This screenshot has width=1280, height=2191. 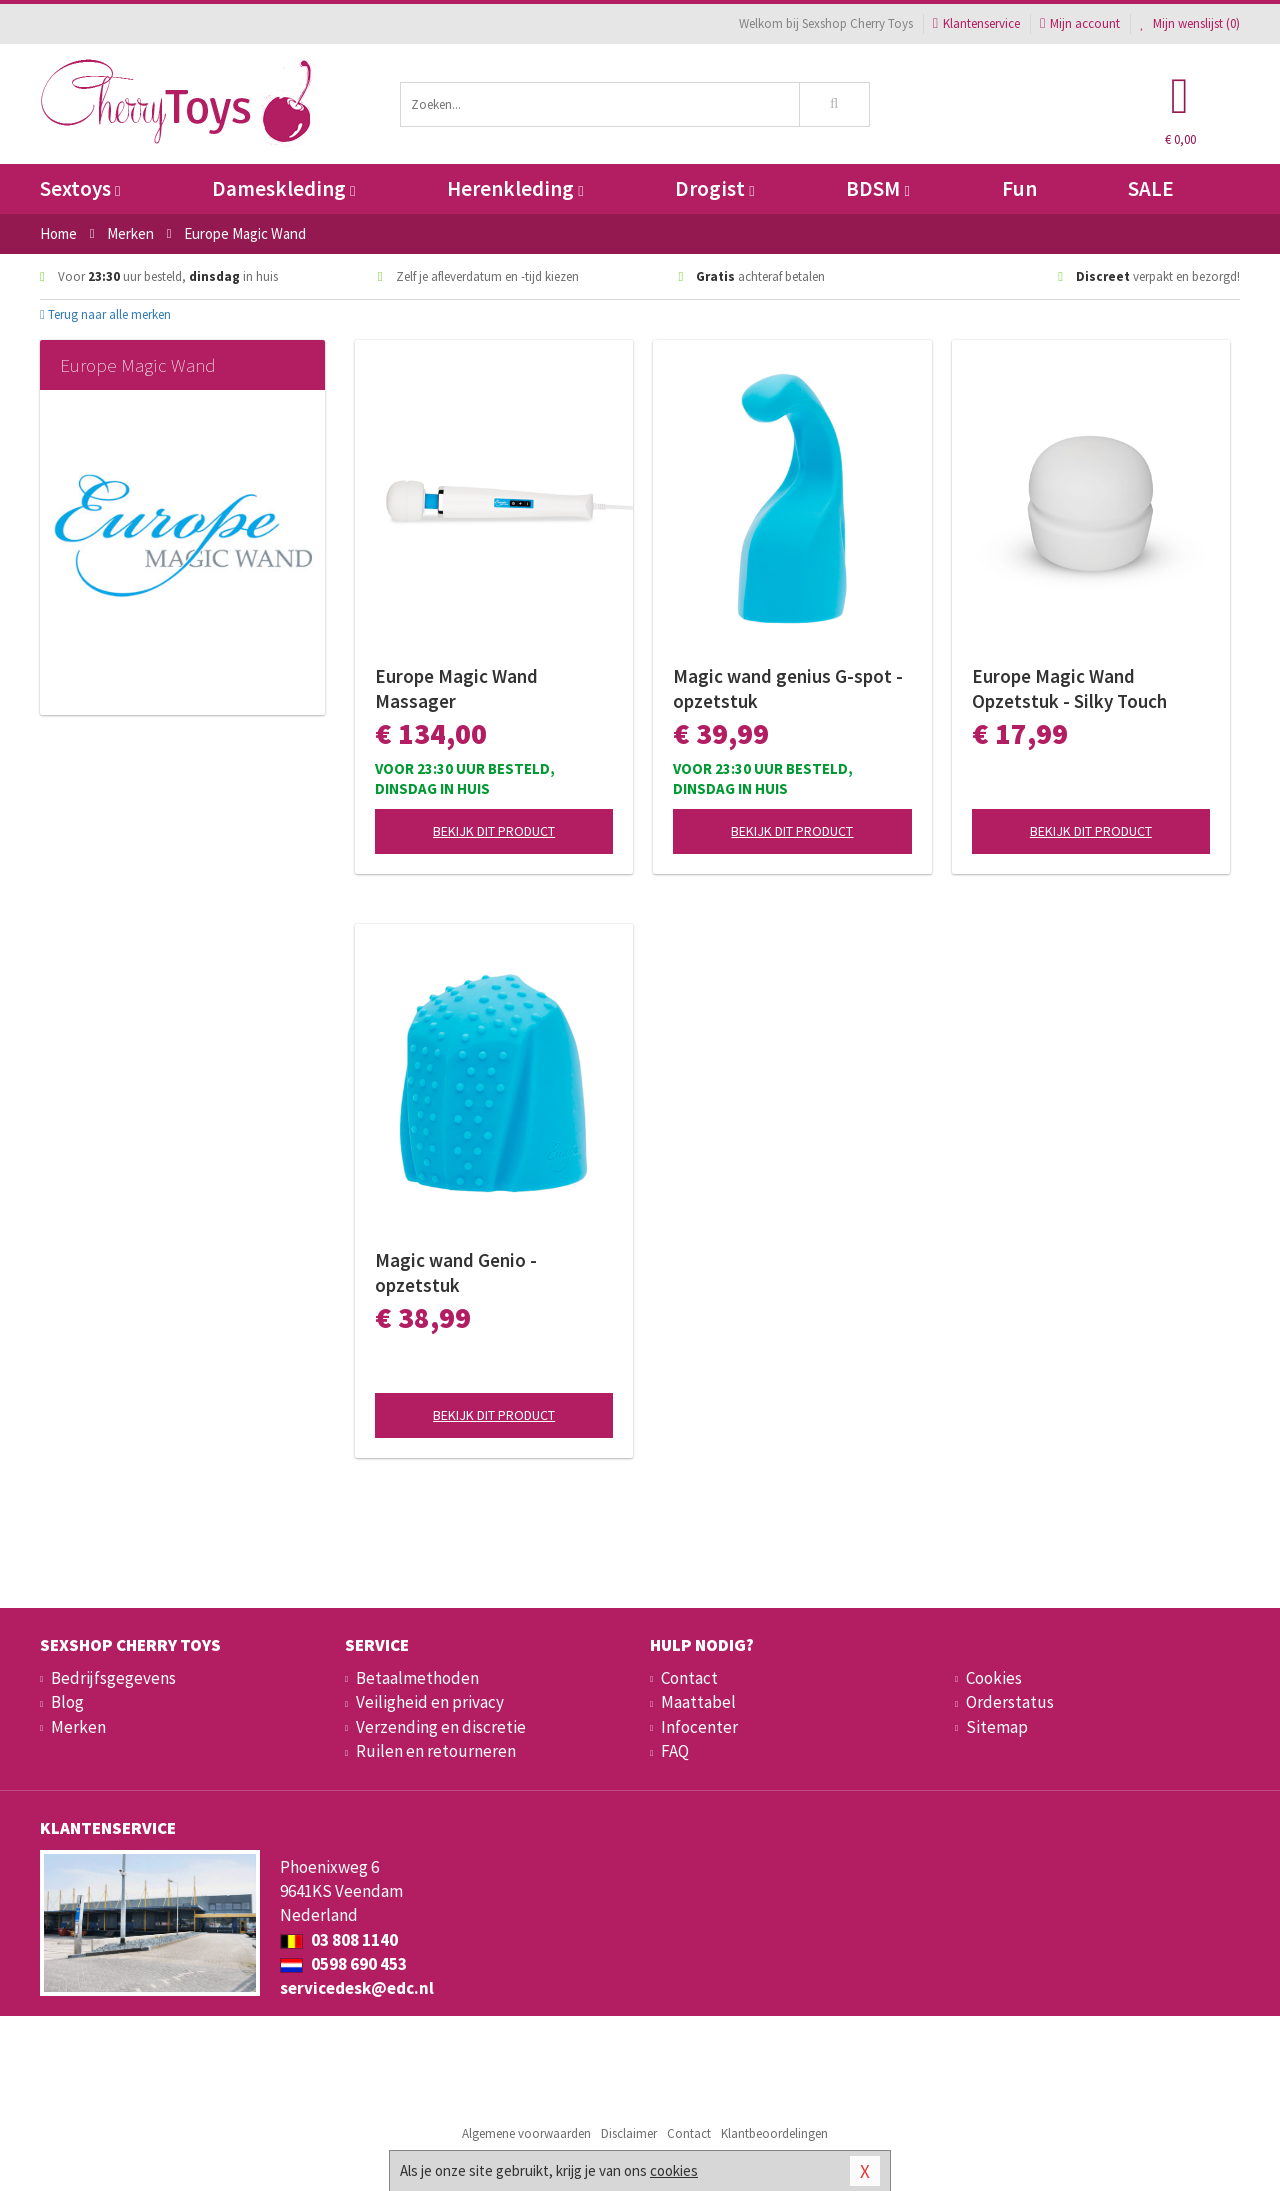 What do you see at coordinates (357, 1988) in the screenshot?
I see `servicedesk@edc.nl` at bounding box center [357, 1988].